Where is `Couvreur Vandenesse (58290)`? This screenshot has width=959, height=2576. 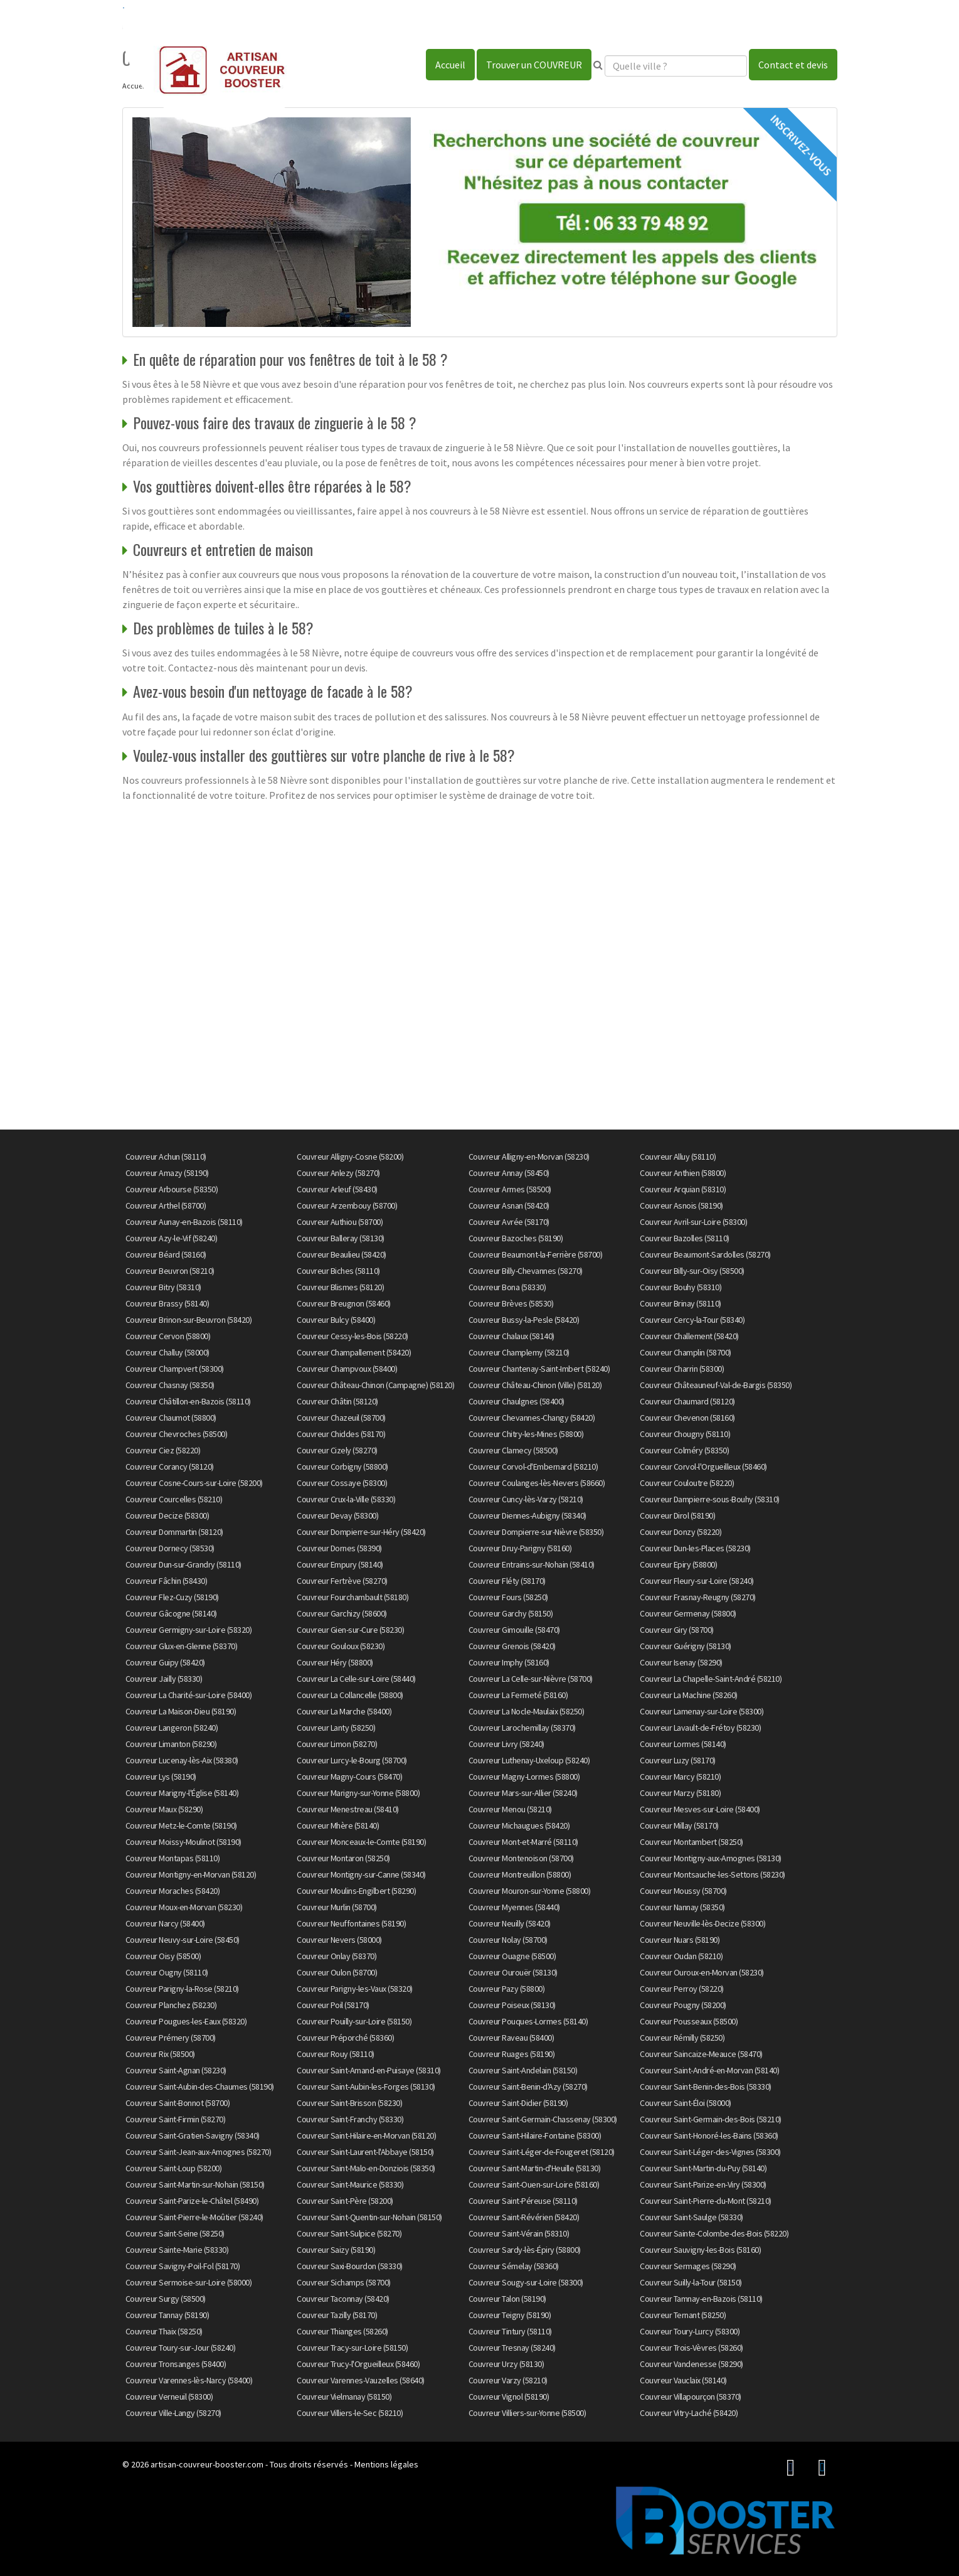
Couvreur Vandenesse (58290) is located at coordinates (691, 2364).